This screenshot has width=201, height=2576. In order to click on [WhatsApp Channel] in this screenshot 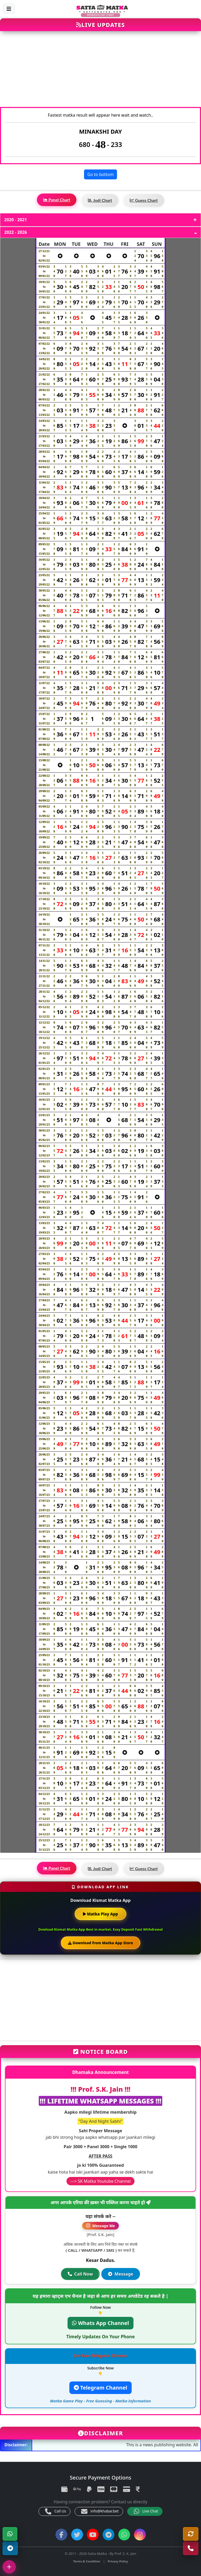, I will do `click(124, 2534)`.